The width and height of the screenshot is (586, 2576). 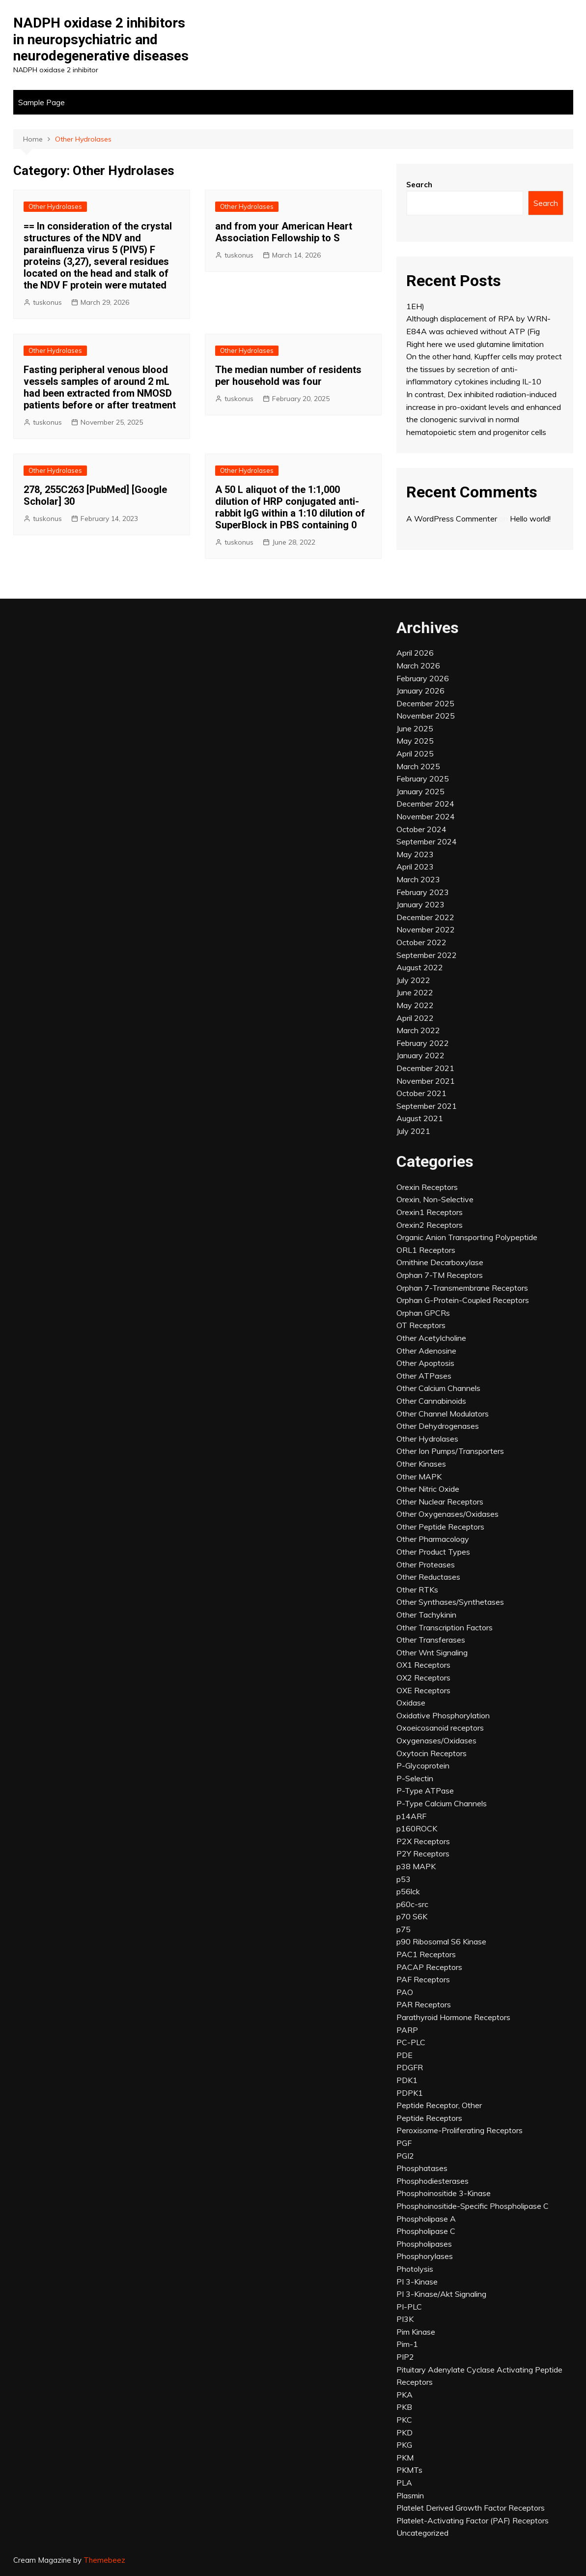 What do you see at coordinates (439, 1275) in the screenshot?
I see `Orphan 7-TM Receptors` at bounding box center [439, 1275].